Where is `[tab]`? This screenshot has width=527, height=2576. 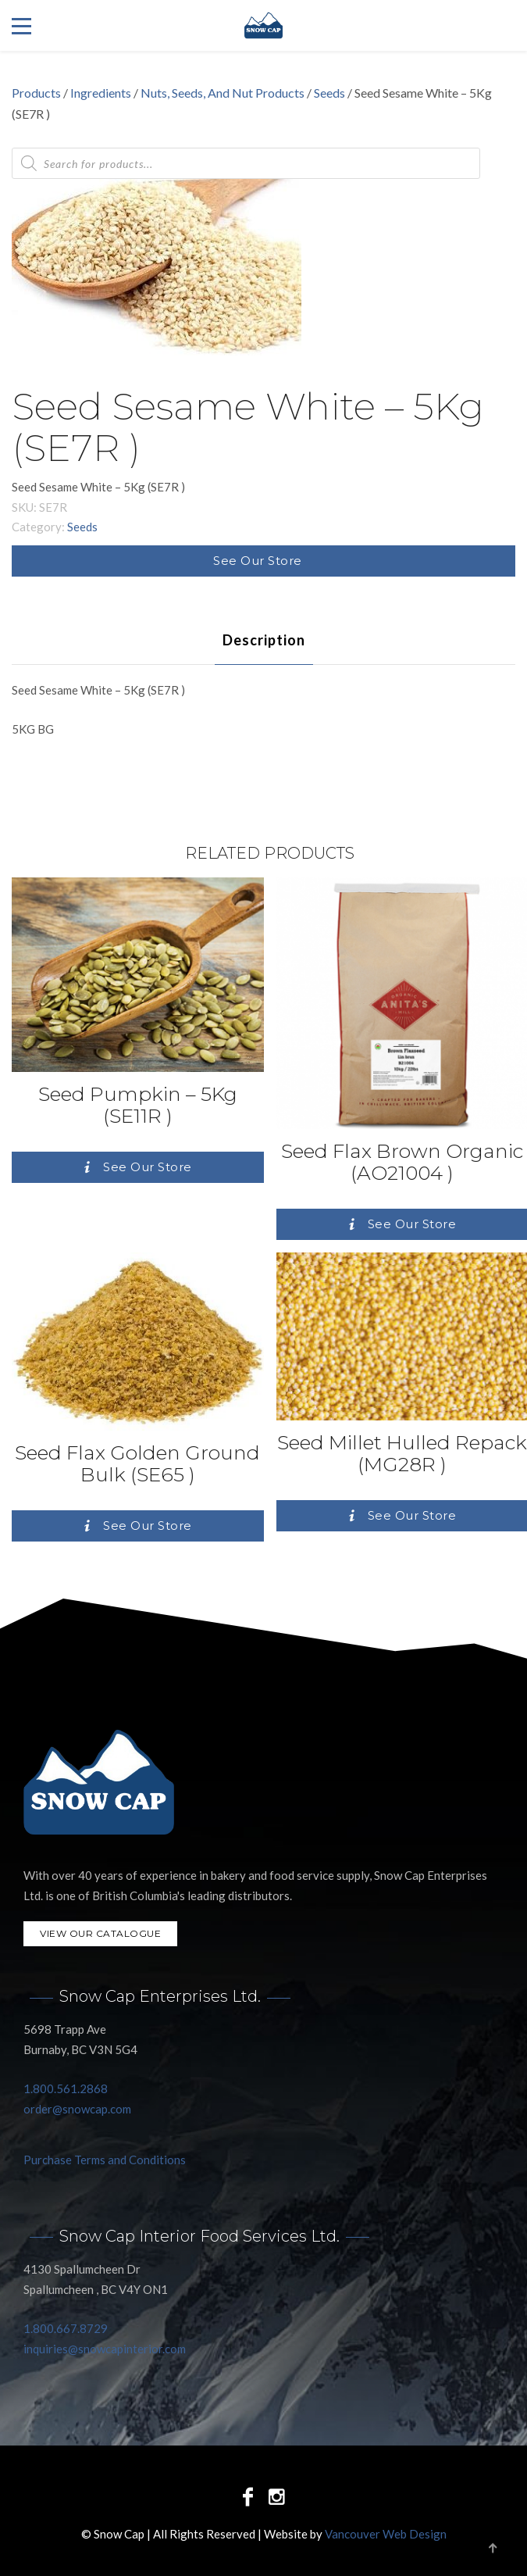 [tab] is located at coordinates (264, 640).